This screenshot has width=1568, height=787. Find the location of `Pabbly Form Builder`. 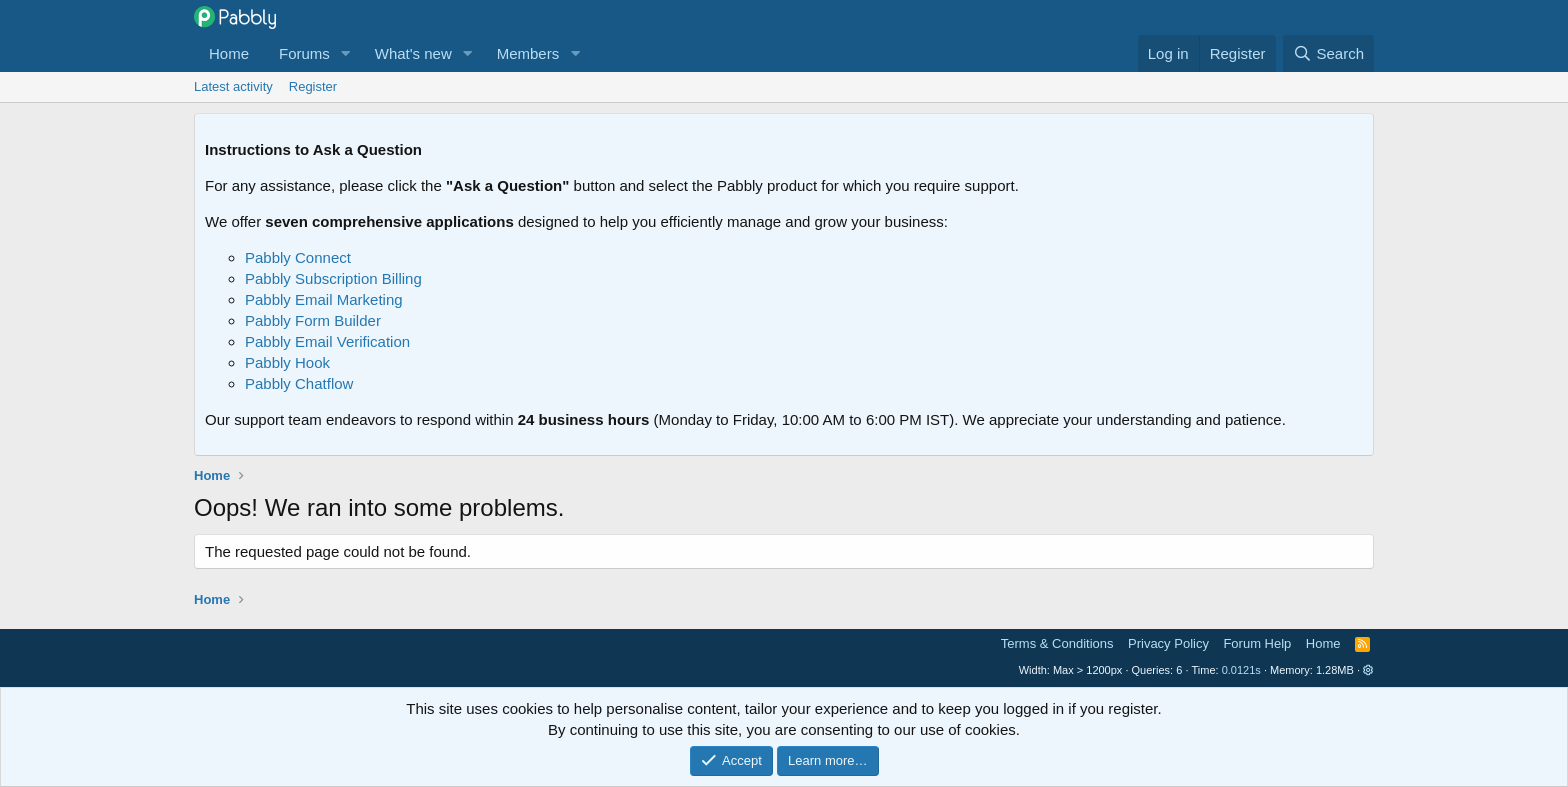

Pabbly Form Builder is located at coordinates (313, 320).